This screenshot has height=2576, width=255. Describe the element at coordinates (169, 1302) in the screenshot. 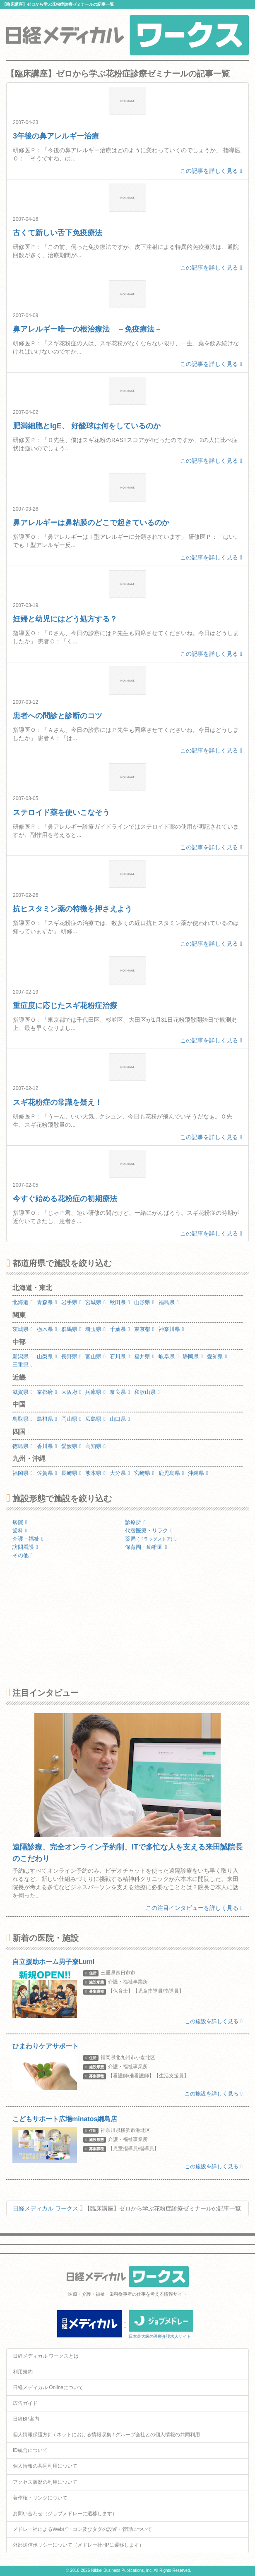

I see `福島県` at that location.